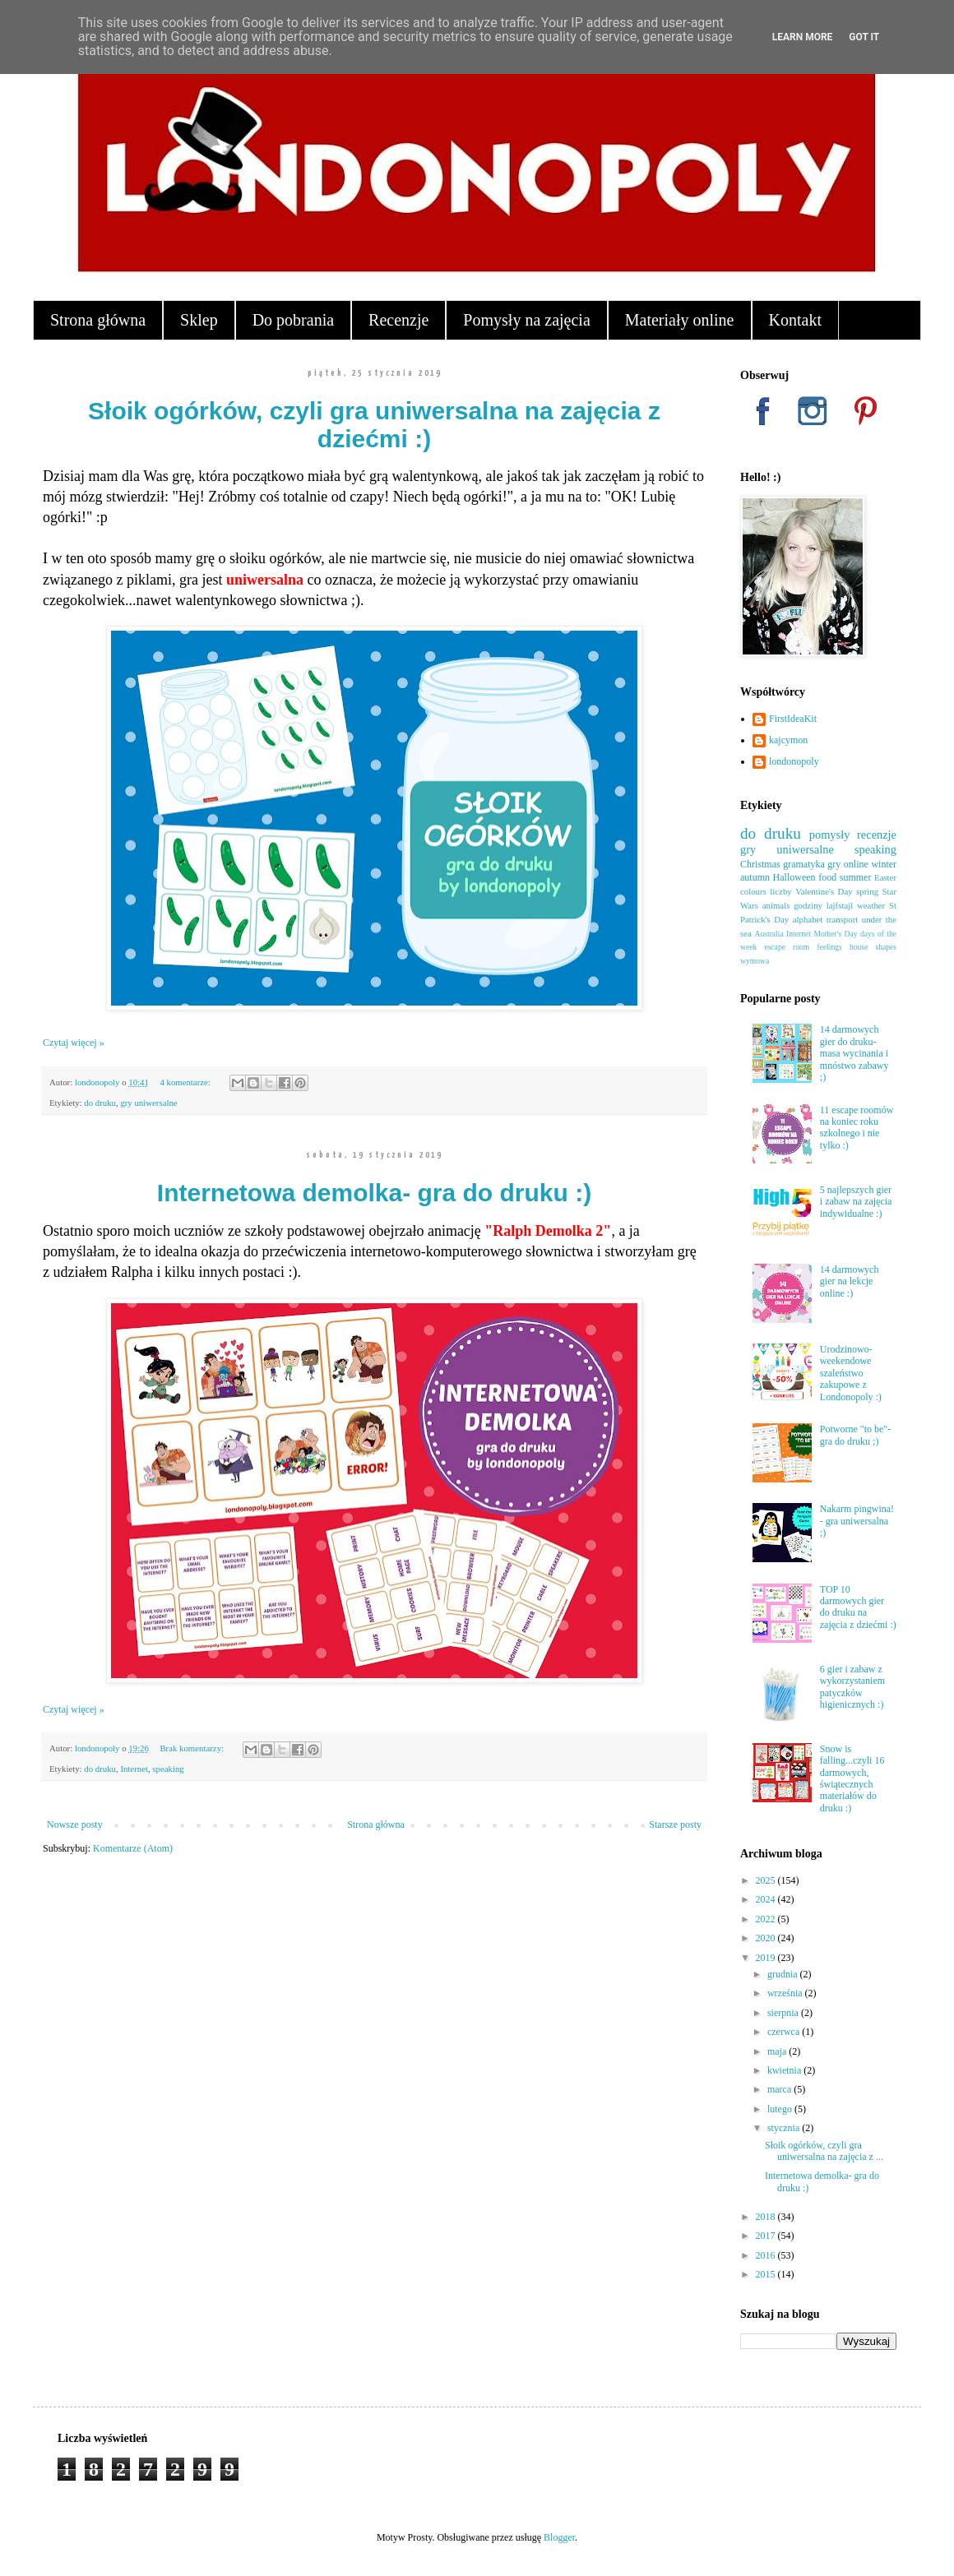  Describe the element at coordinates (852, 1778) in the screenshot. I see `Snow is falling...czyli 16 darmowych, świątecznych materiałów do druku :)` at that location.